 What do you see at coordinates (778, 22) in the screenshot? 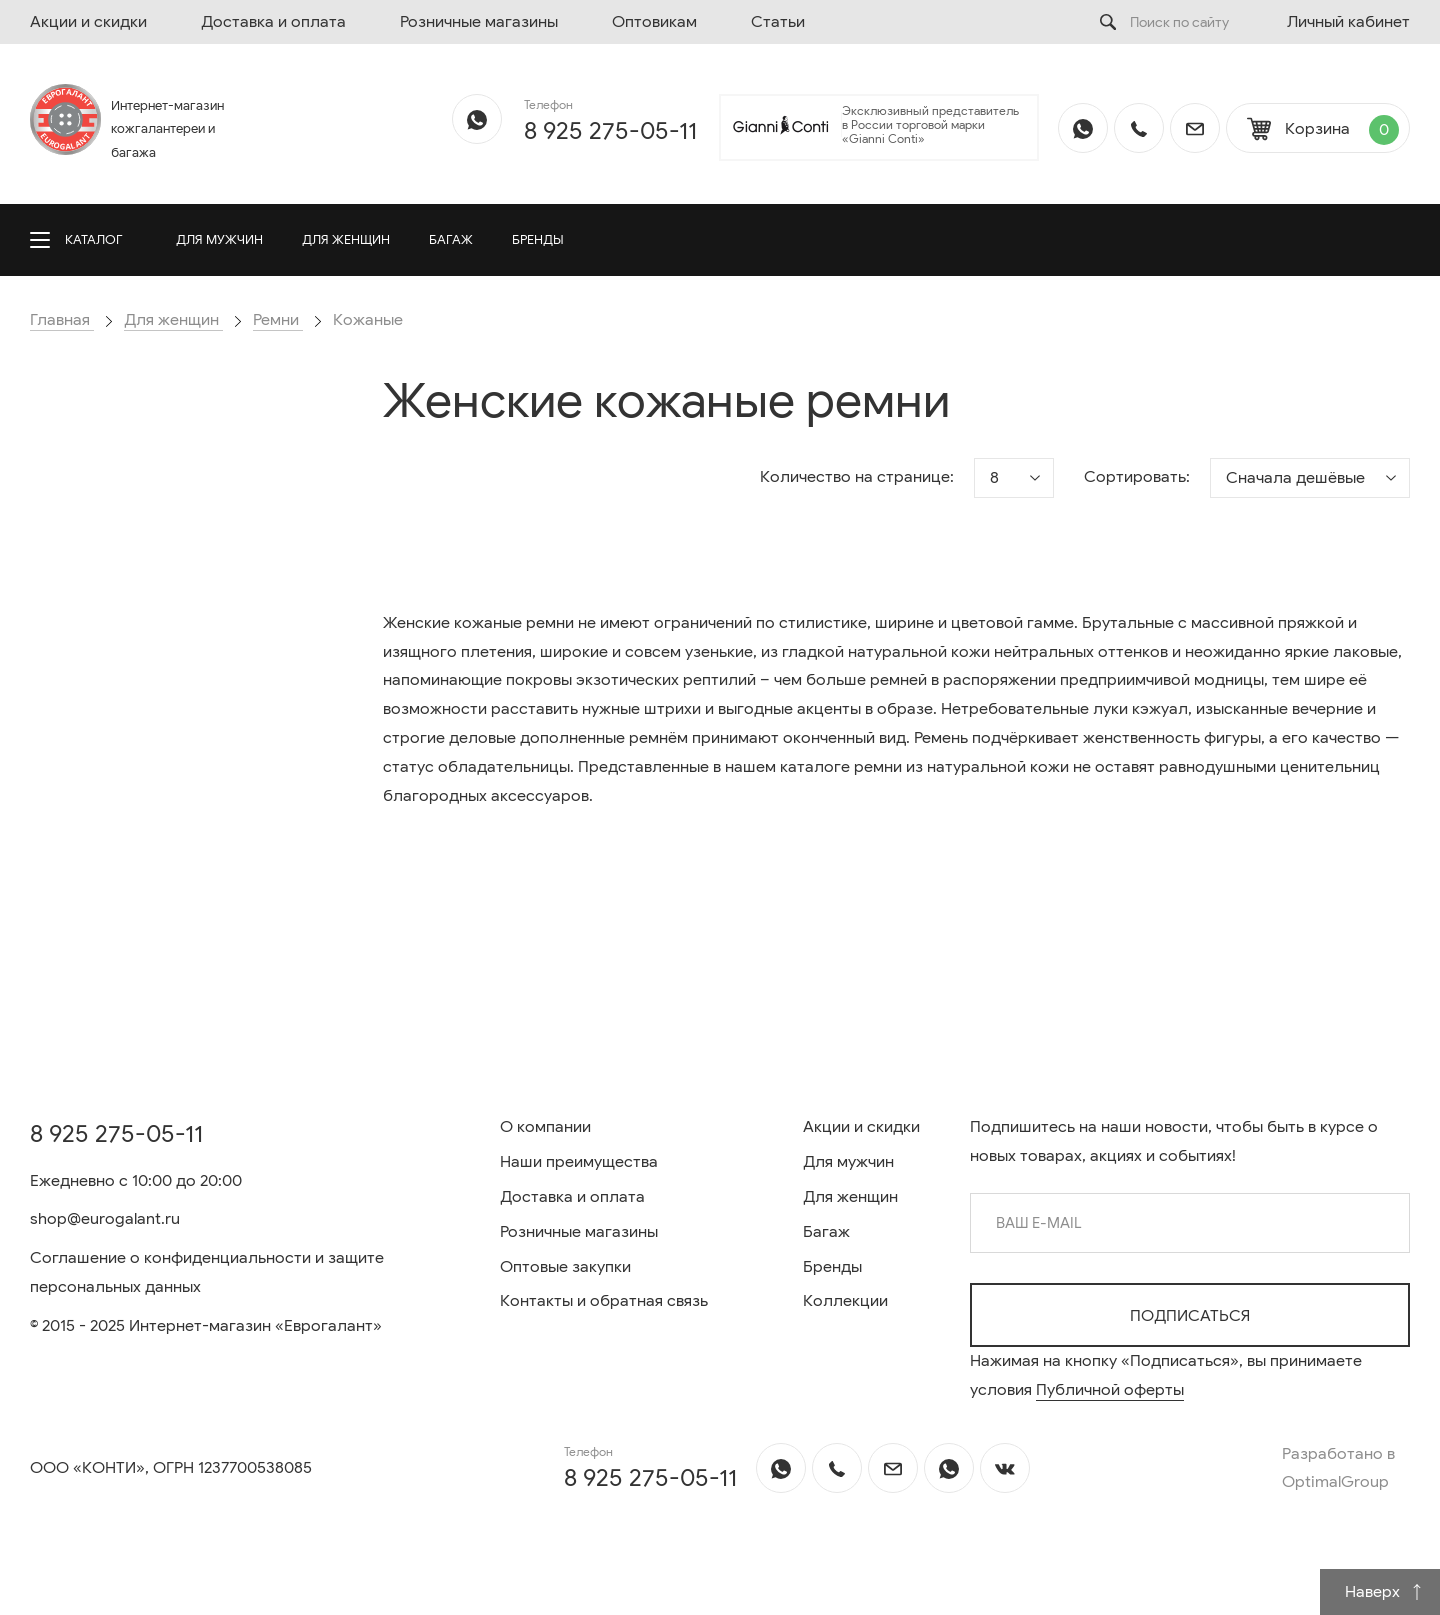
I see `Статьи` at bounding box center [778, 22].